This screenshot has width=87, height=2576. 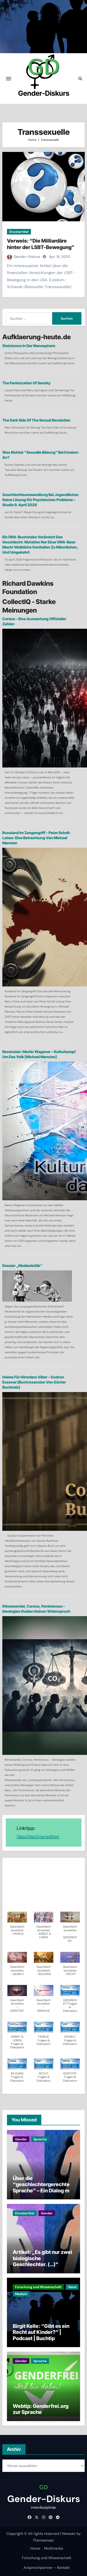 What do you see at coordinates (36, 420) in the screenshot?
I see `The Dark Side of the Sexual Revolution` at bounding box center [36, 420].